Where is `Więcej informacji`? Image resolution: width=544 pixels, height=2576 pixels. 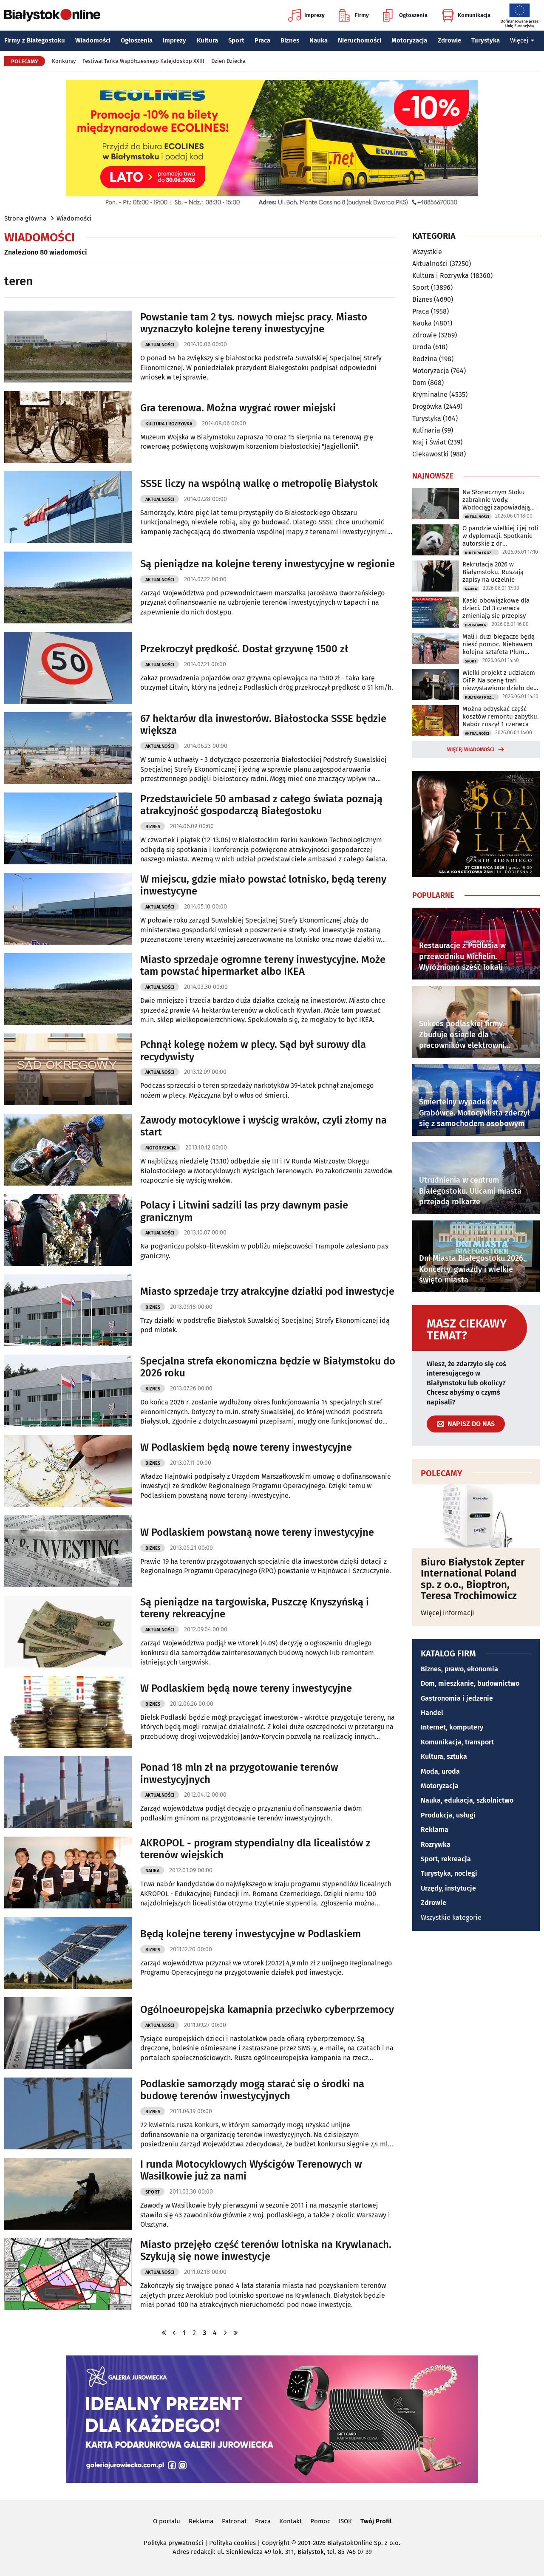
Więcej informacji is located at coordinates (447, 1613).